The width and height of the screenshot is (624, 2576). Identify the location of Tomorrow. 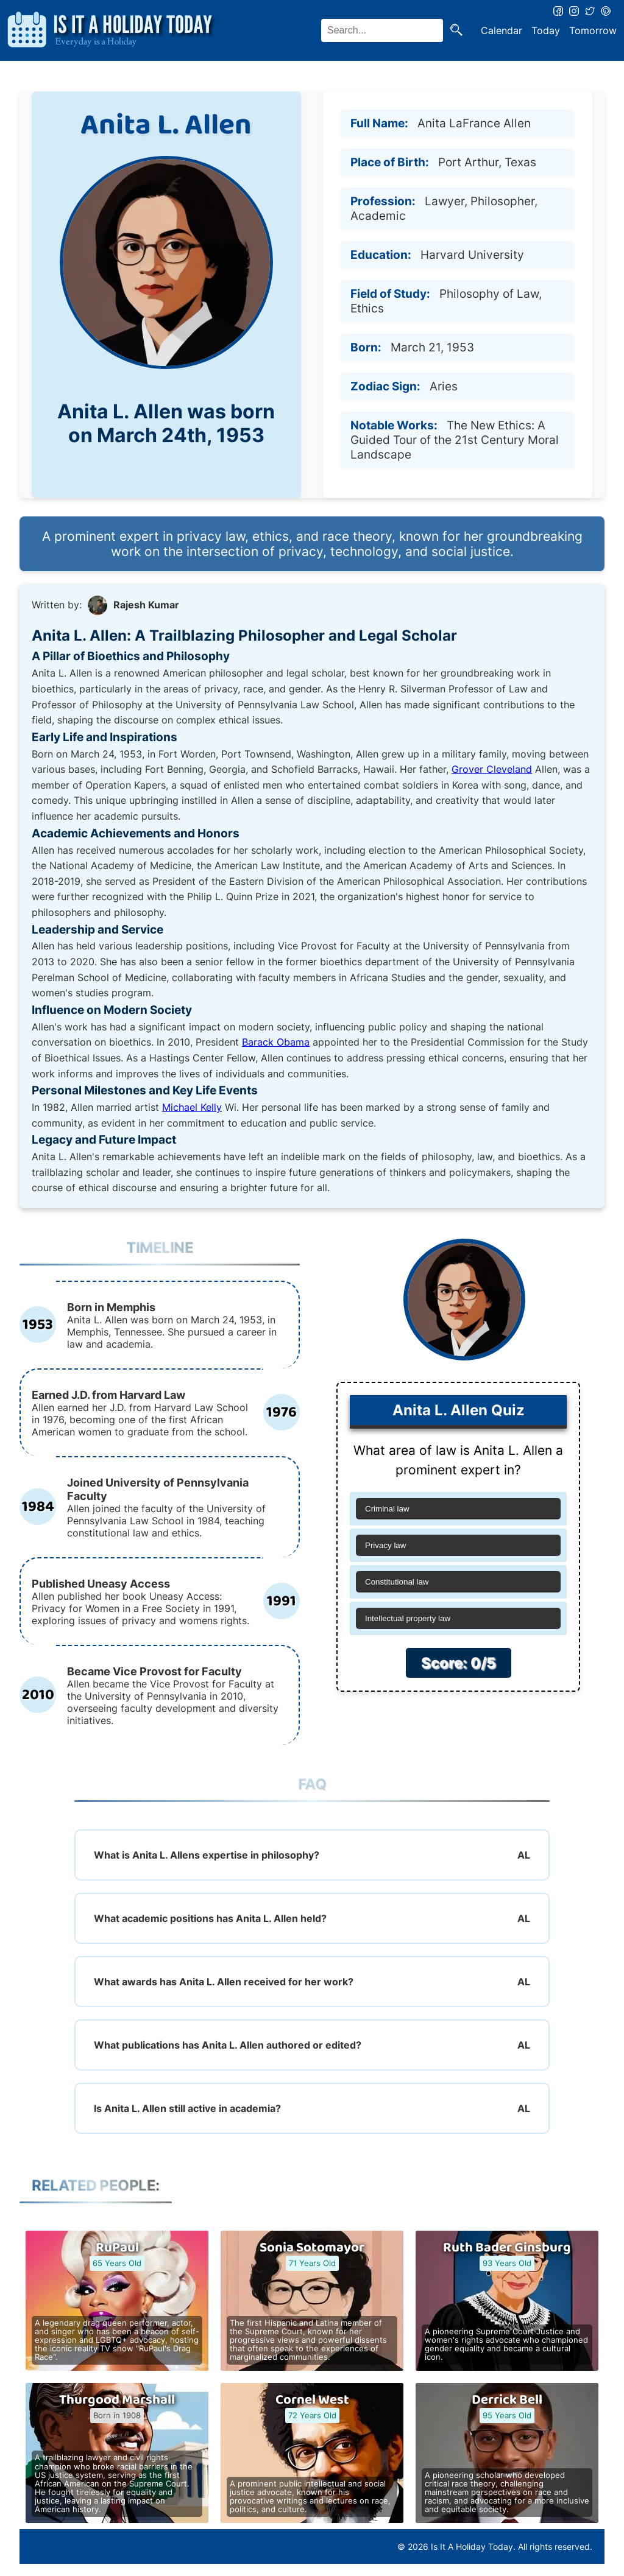
(593, 30).